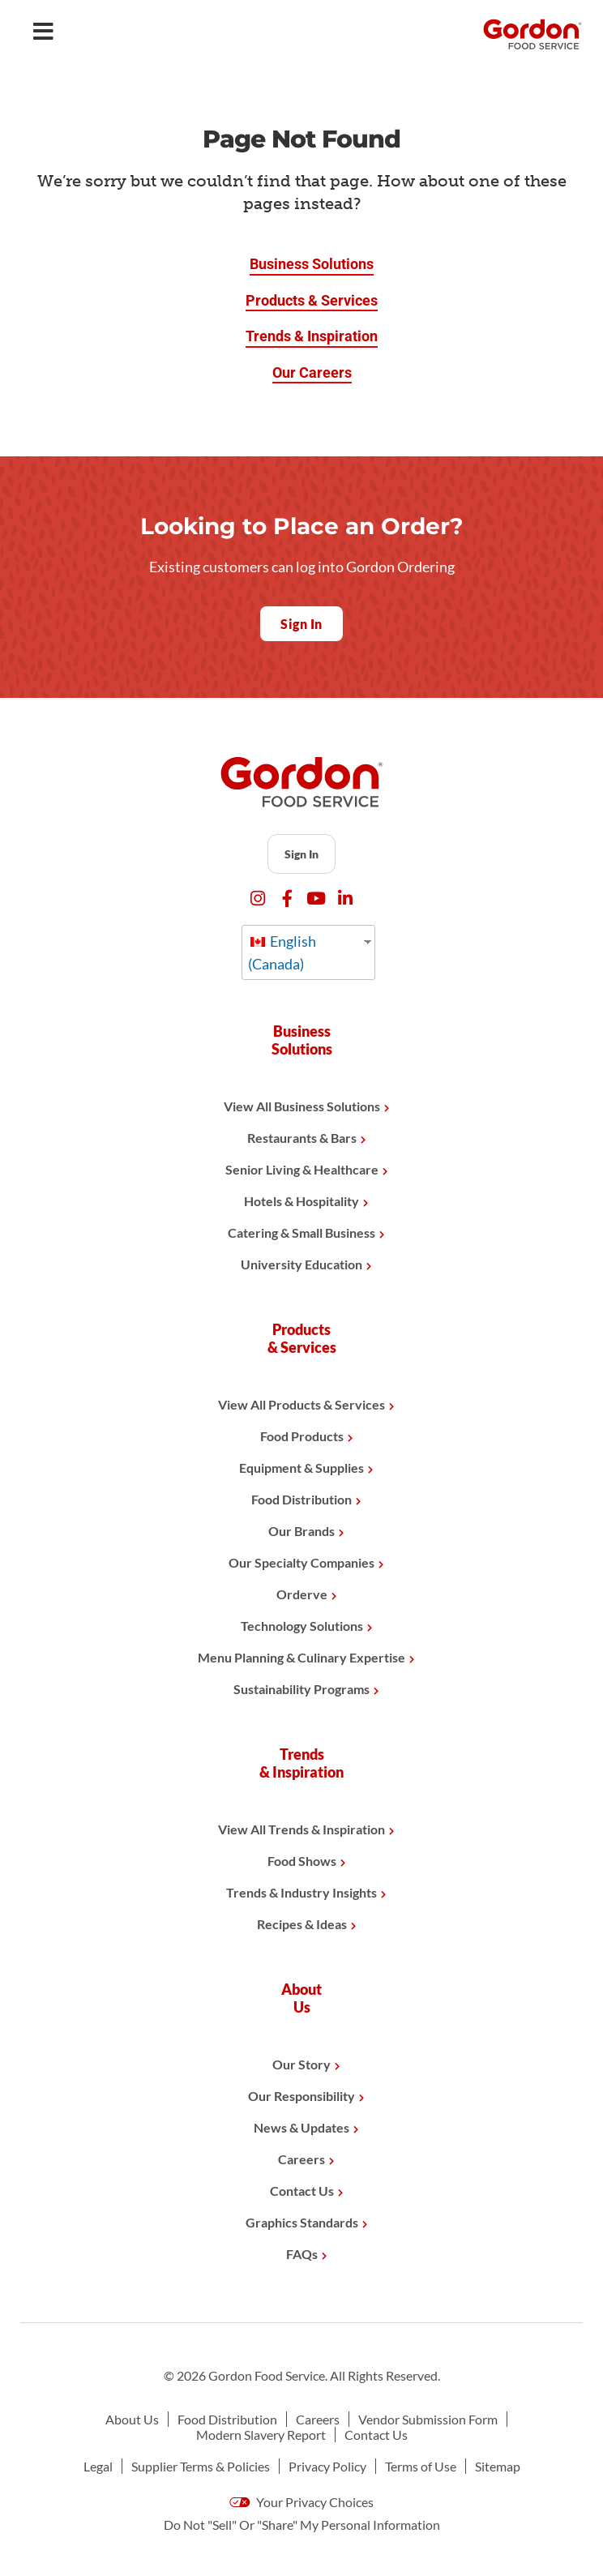 The image size is (603, 2576). Describe the element at coordinates (302, 2222) in the screenshot. I see `Graphics Standards` at that location.